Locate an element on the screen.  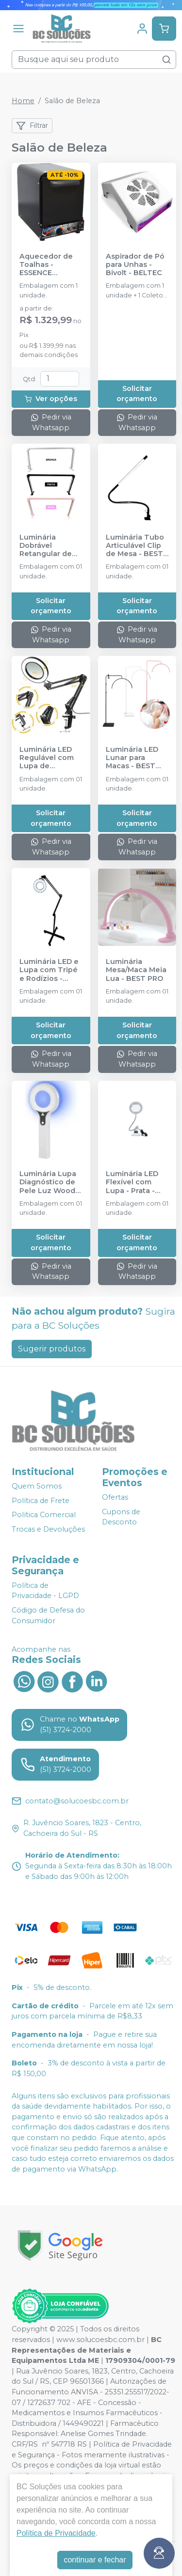
Ofertas is located at coordinates (115, 1497).